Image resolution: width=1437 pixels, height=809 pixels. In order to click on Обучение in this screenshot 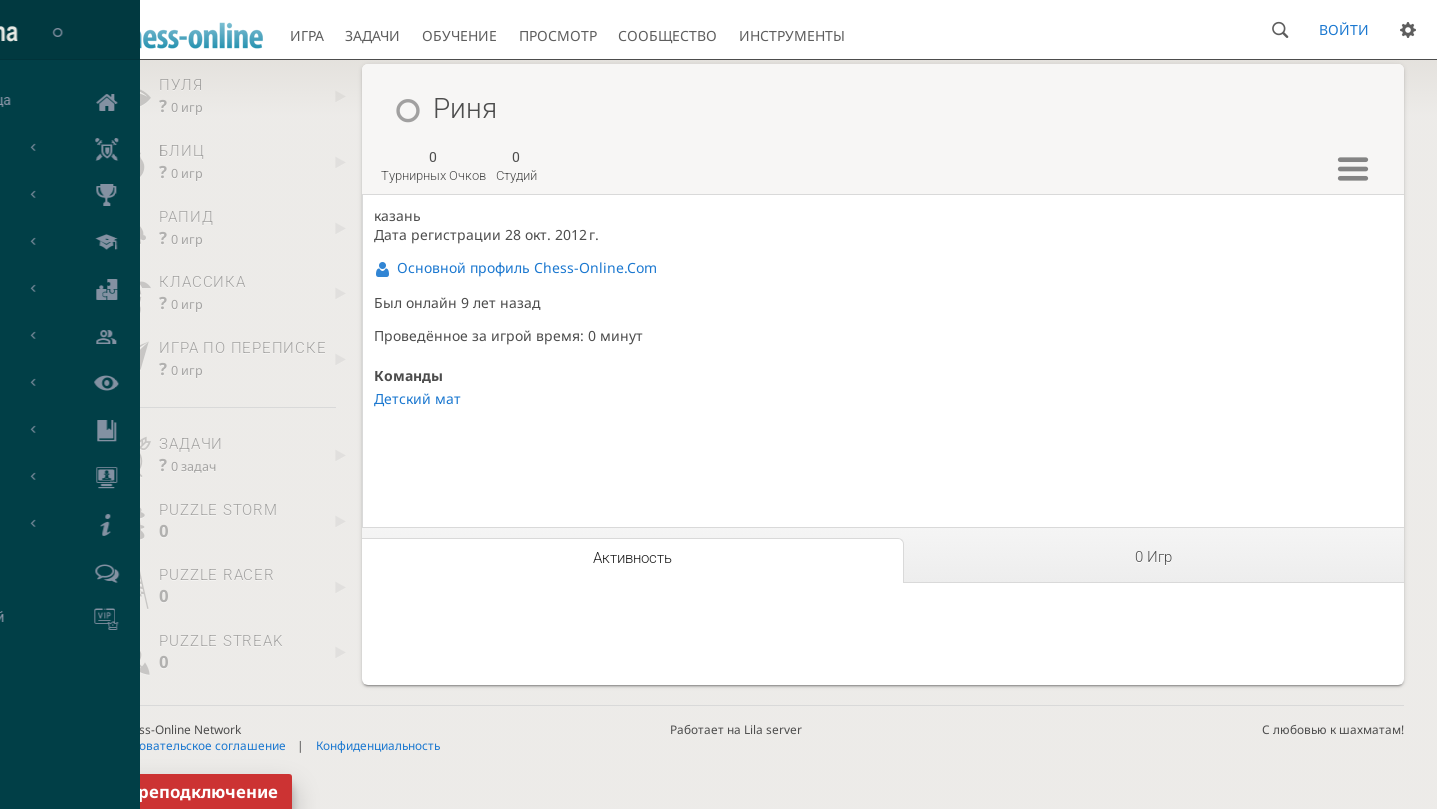, I will do `click(459, 35)`.